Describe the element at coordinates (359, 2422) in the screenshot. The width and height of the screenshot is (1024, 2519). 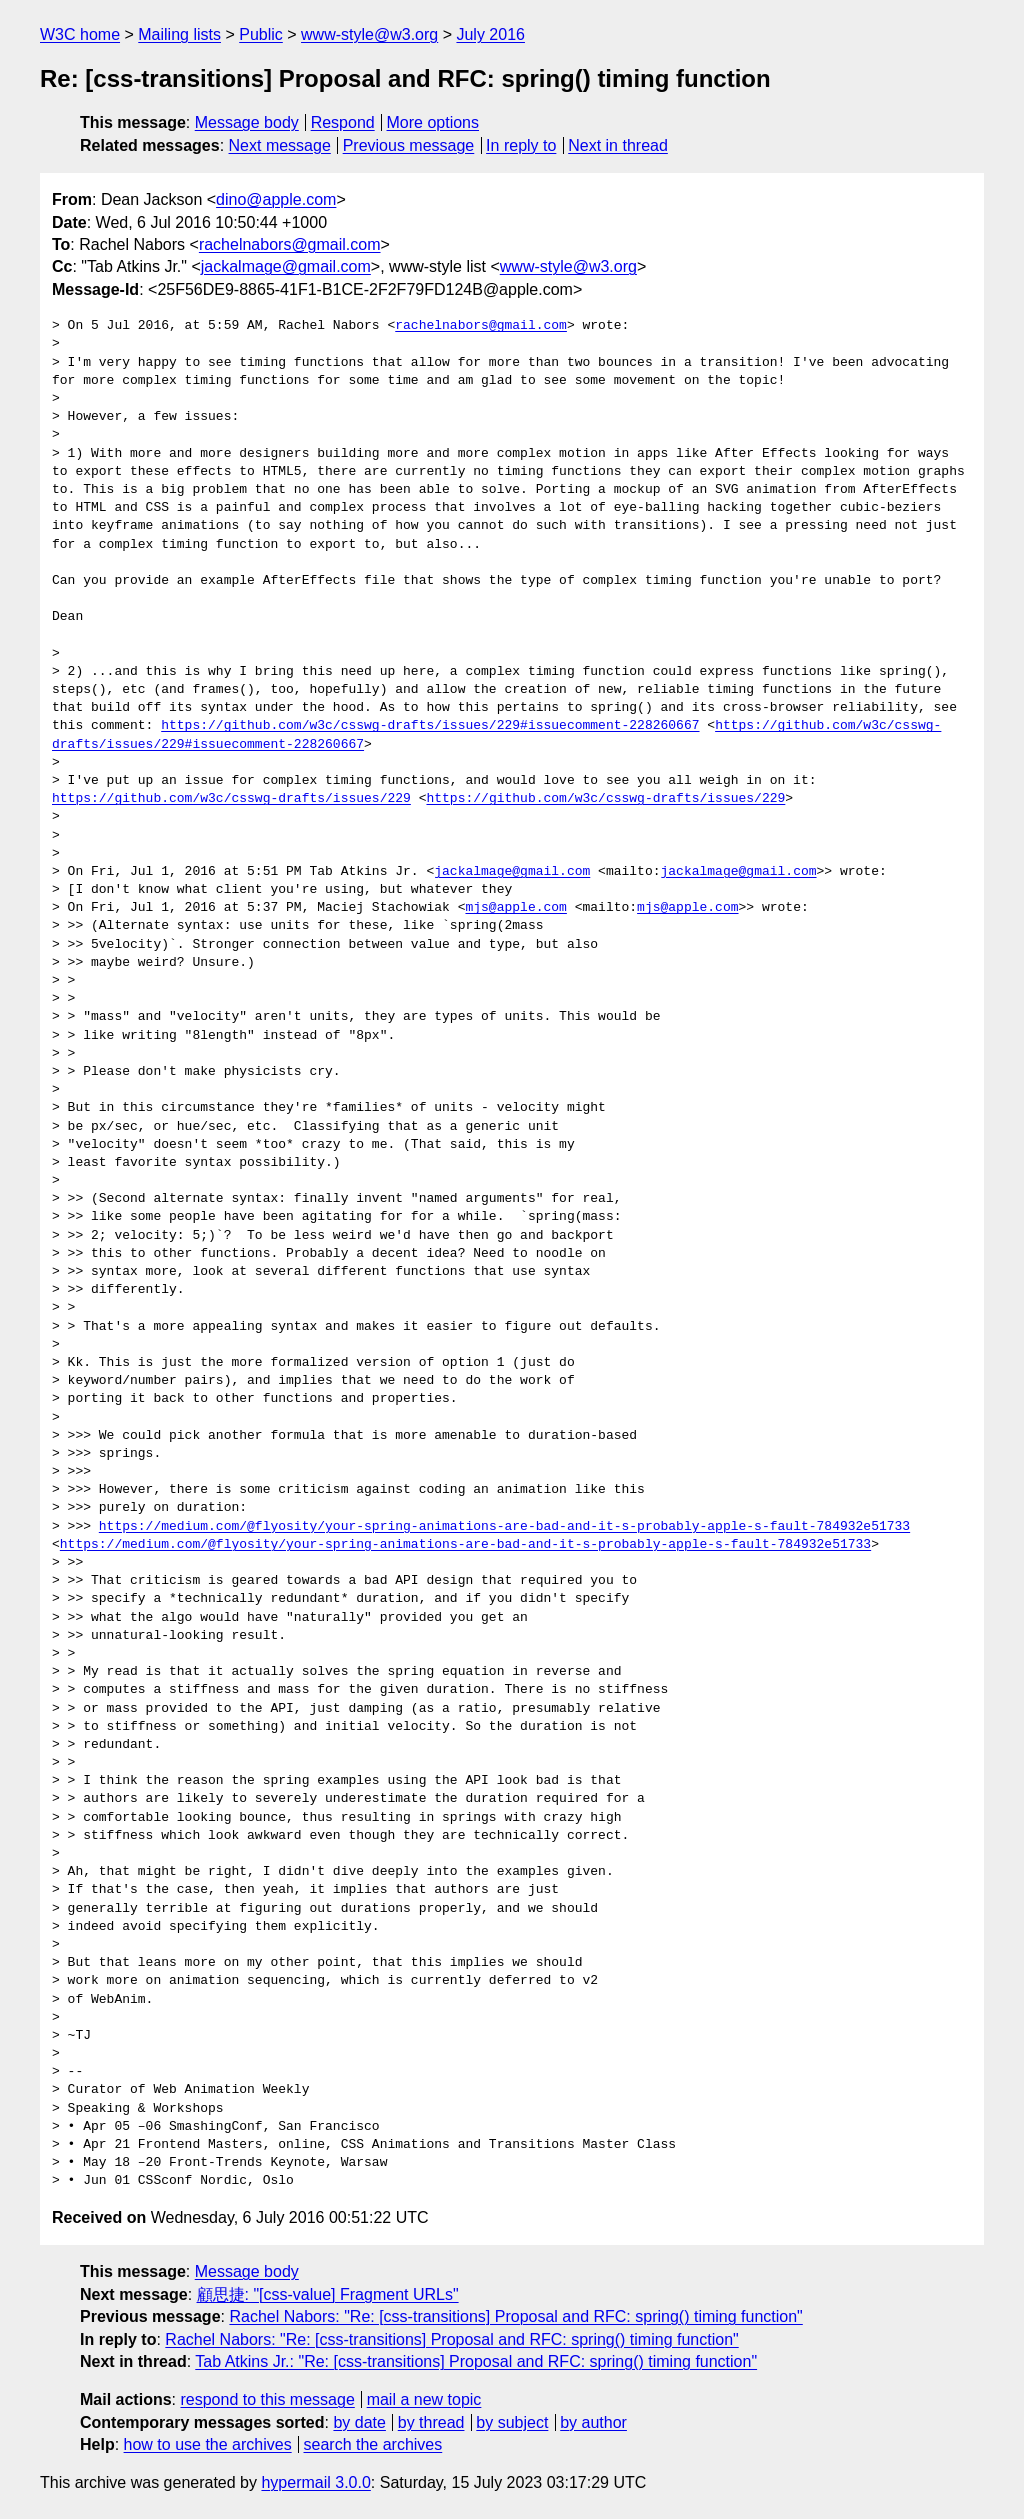
I see `by date` at that location.